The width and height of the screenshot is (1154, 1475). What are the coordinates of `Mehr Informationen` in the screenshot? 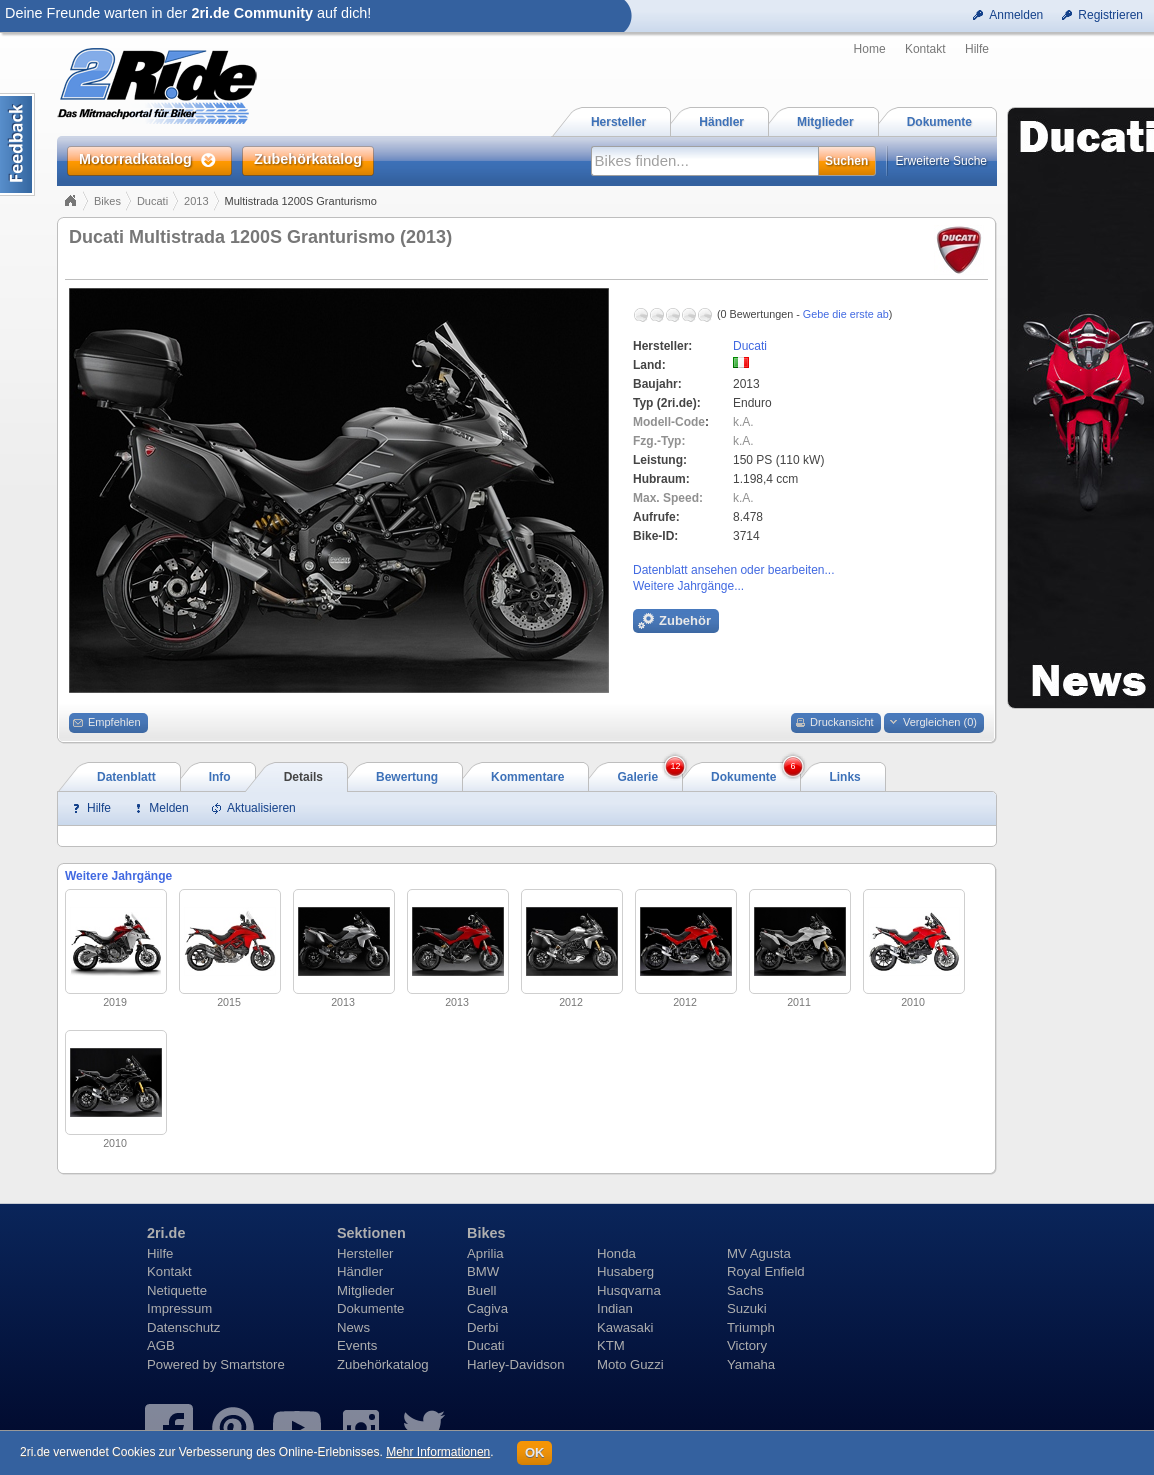 It's located at (438, 1452).